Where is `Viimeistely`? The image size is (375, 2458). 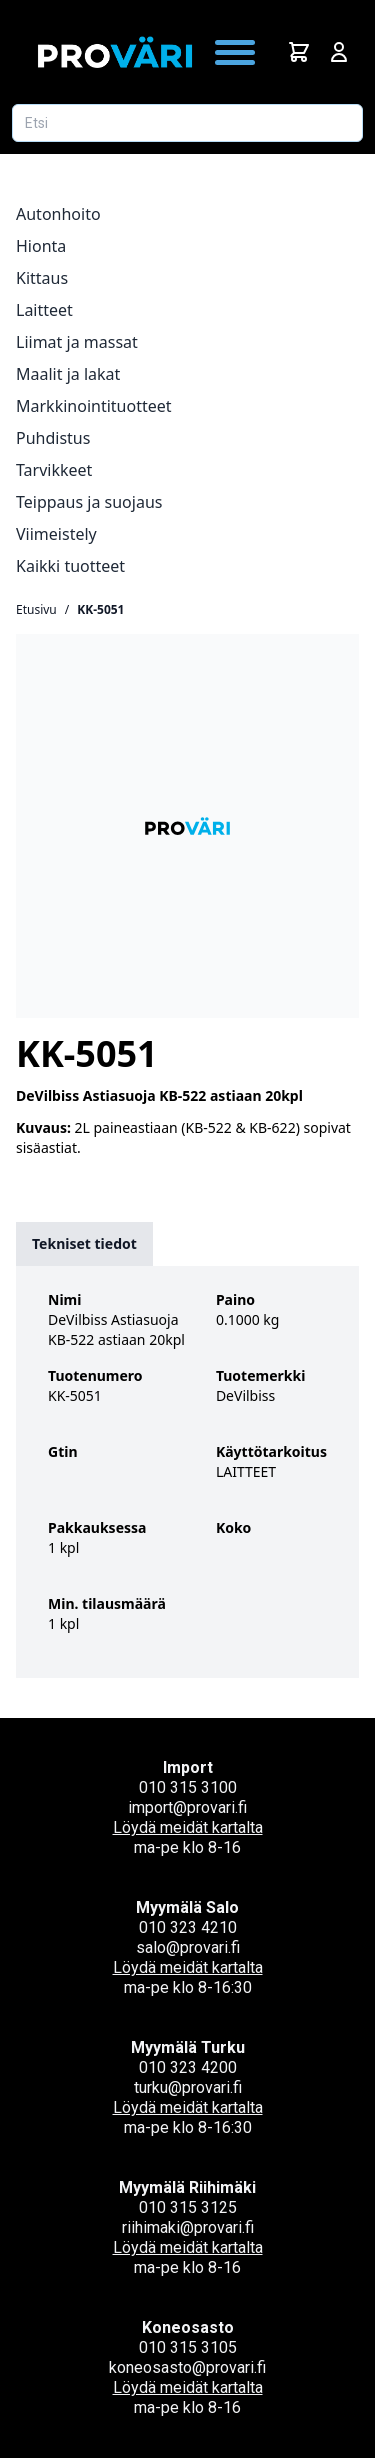
Viimeistely is located at coordinates (56, 534).